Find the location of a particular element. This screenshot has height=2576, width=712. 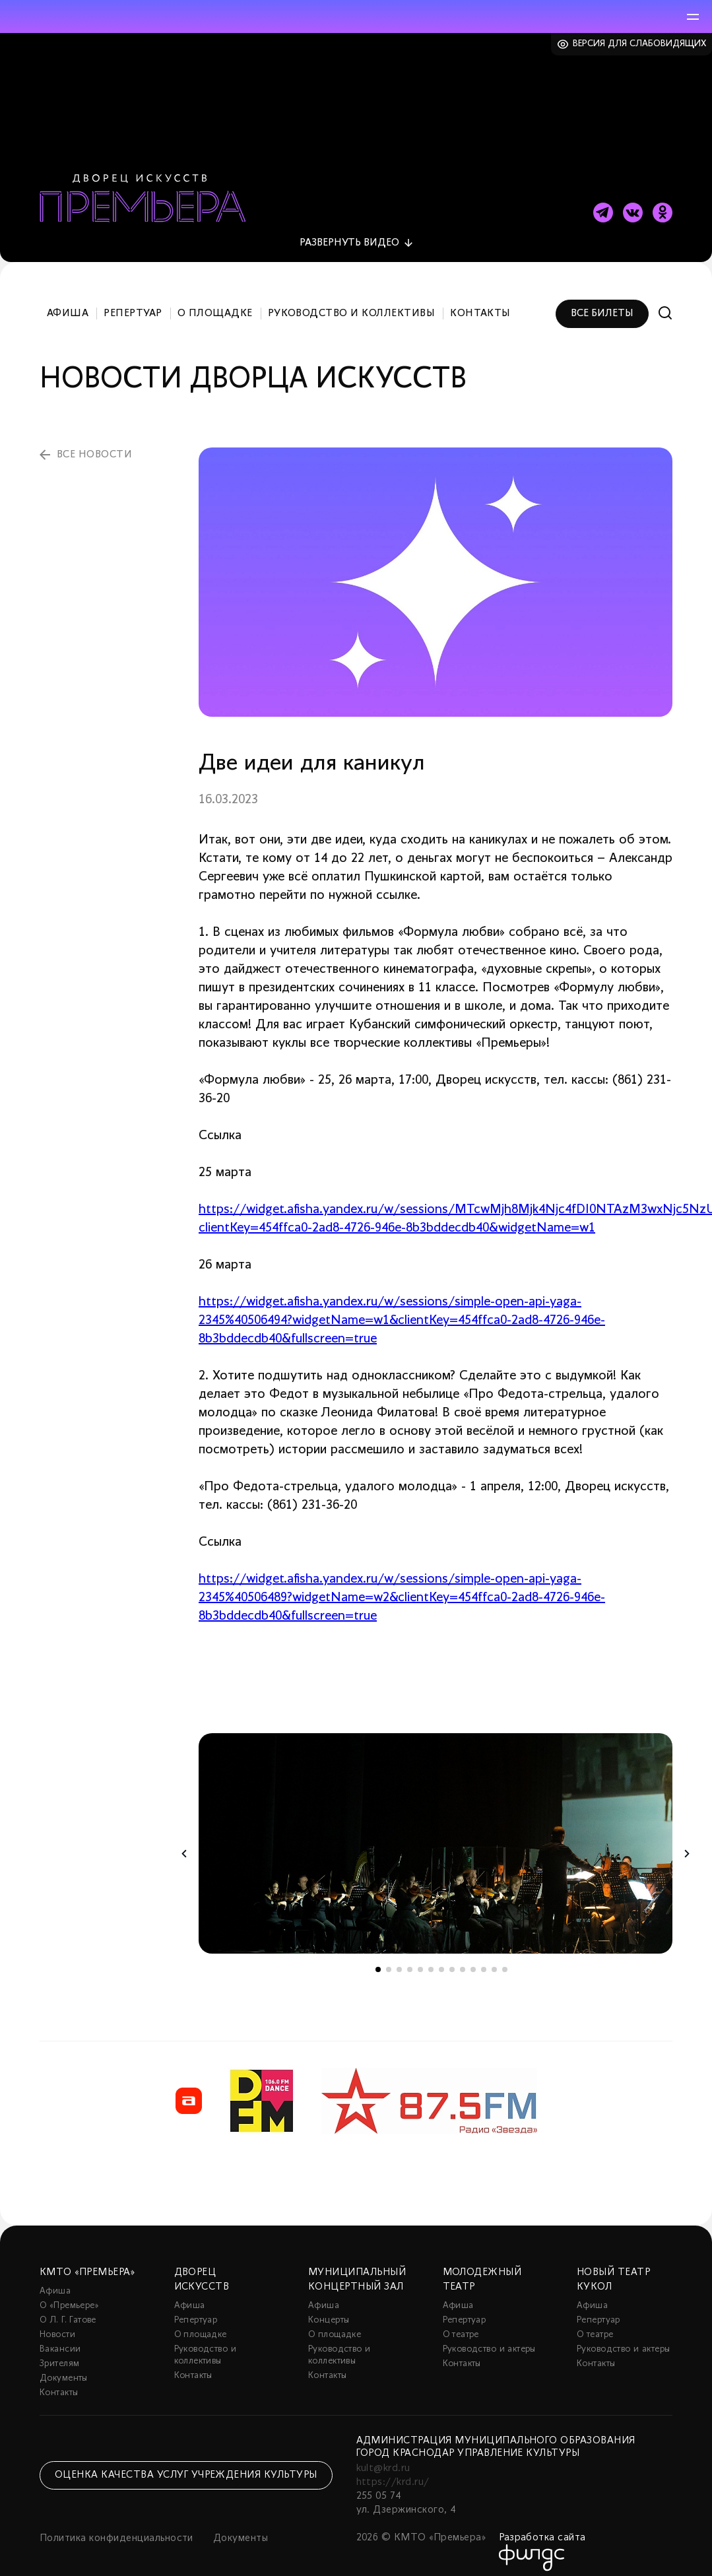

11 [tab] is located at coordinates (483, 1959).